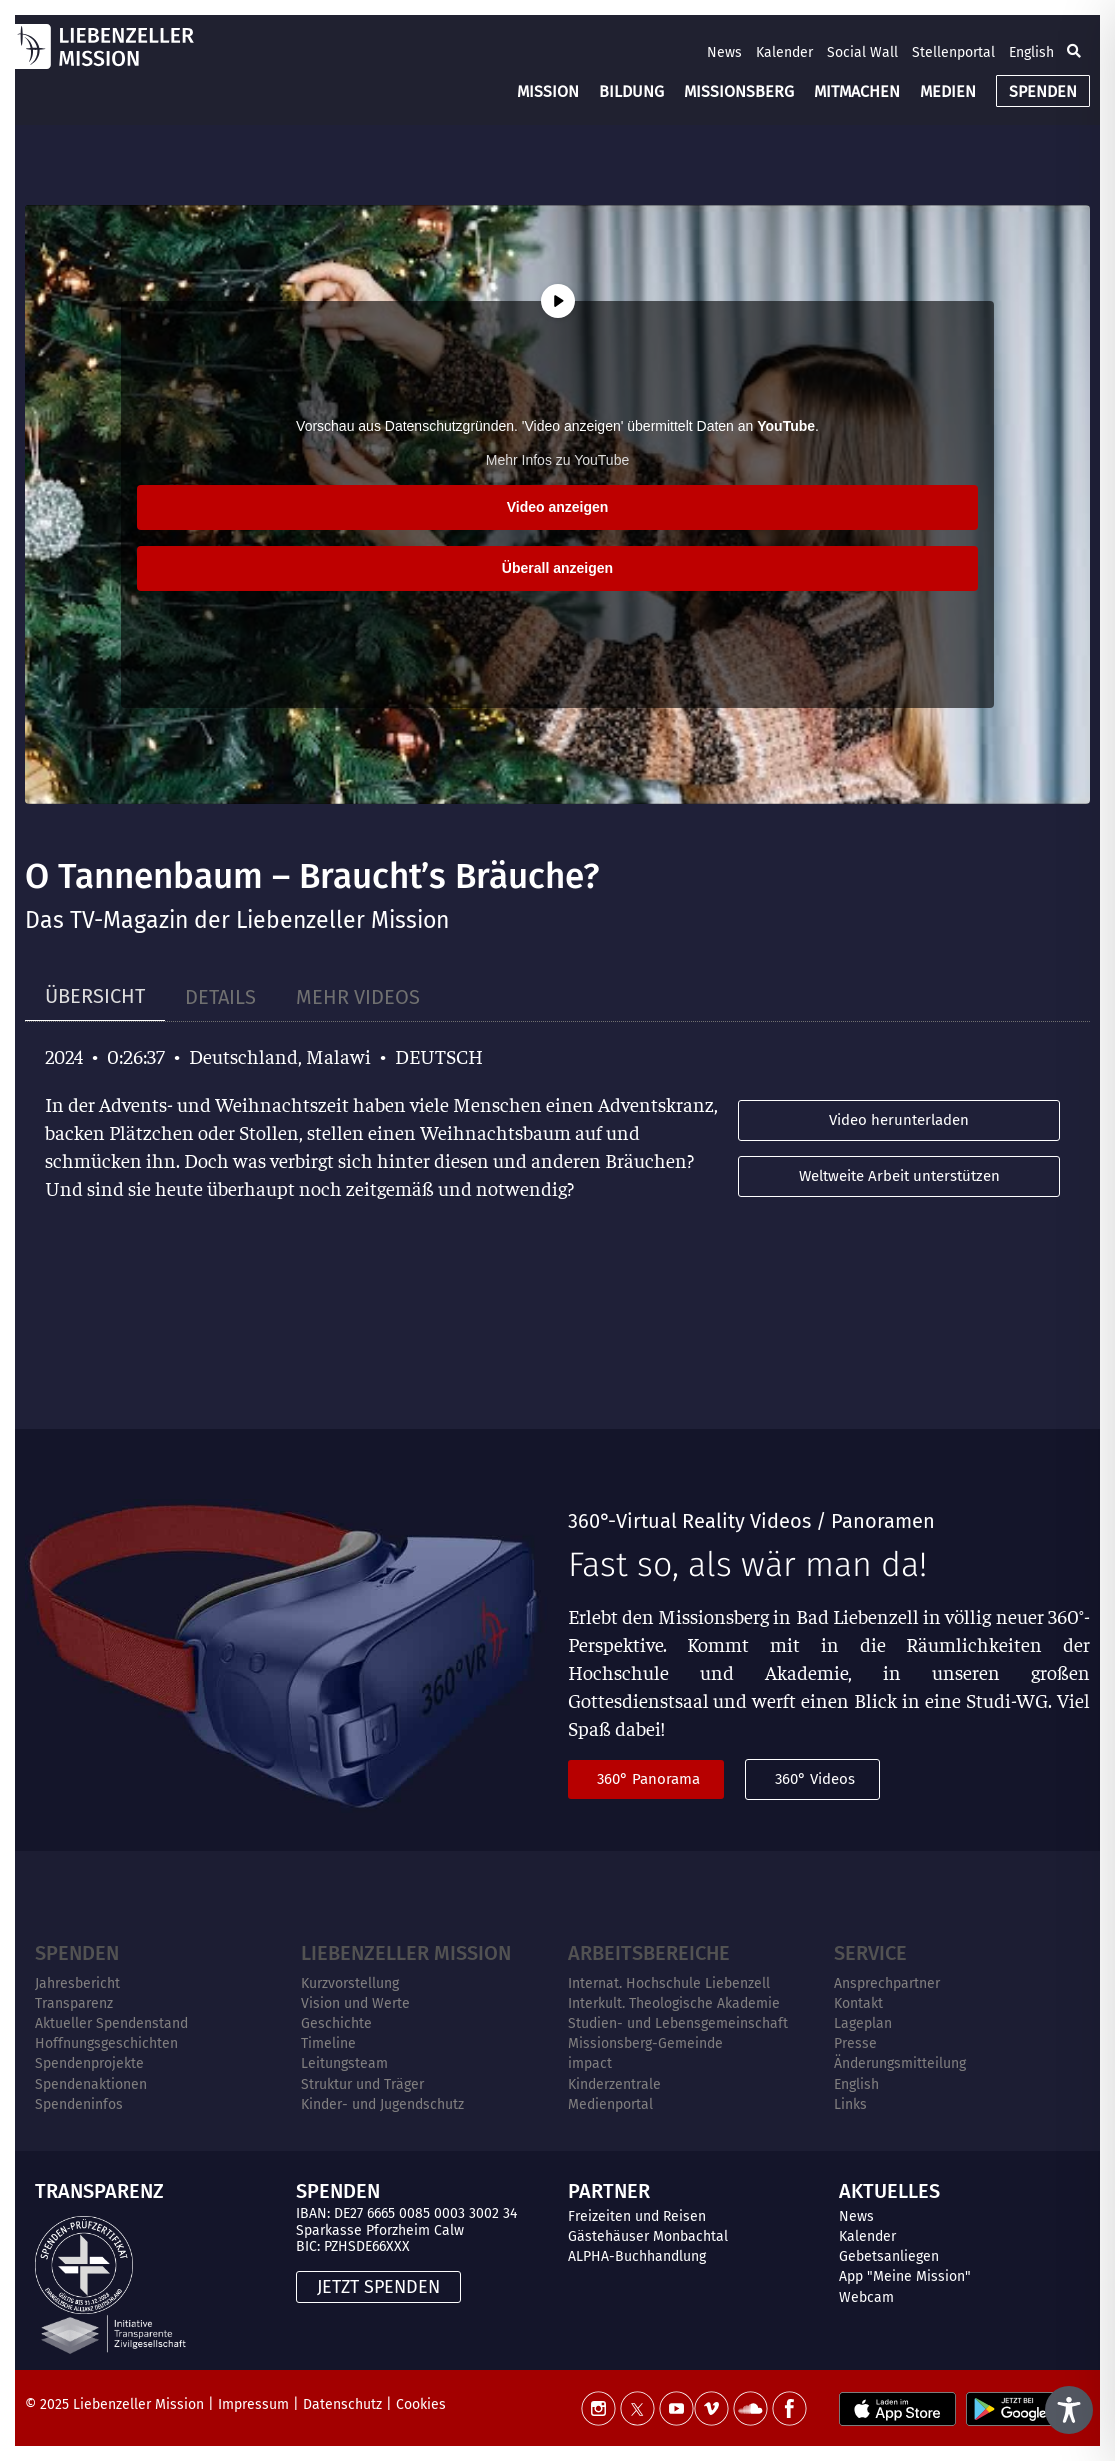 This screenshot has height=2461, width=1115. What do you see at coordinates (614, 2084) in the screenshot?
I see `Kinderzentrale` at bounding box center [614, 2084].